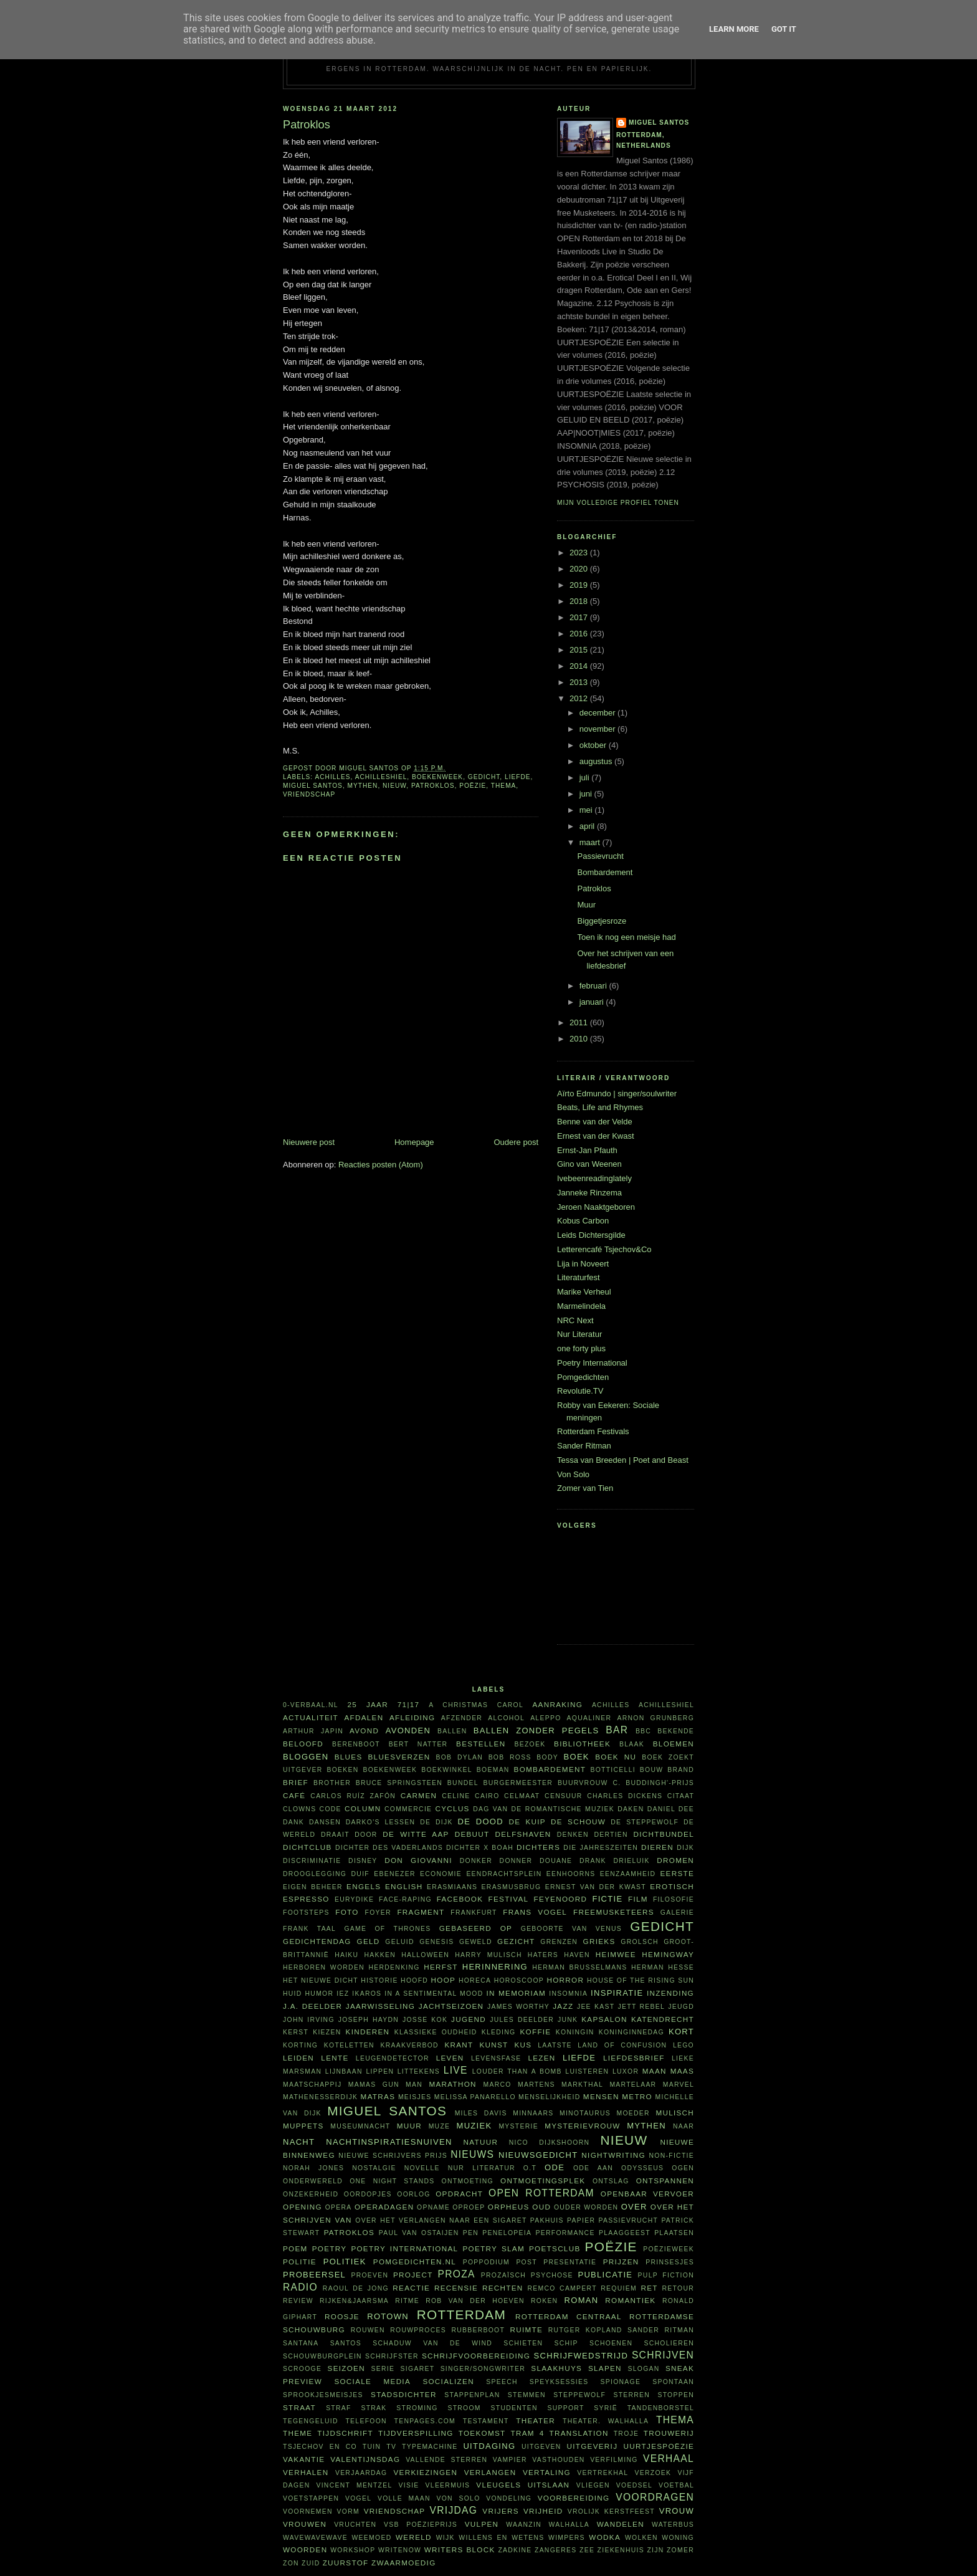 This screenshot has height=2576, width=977. I want to click on poem, so click(295, 2248).